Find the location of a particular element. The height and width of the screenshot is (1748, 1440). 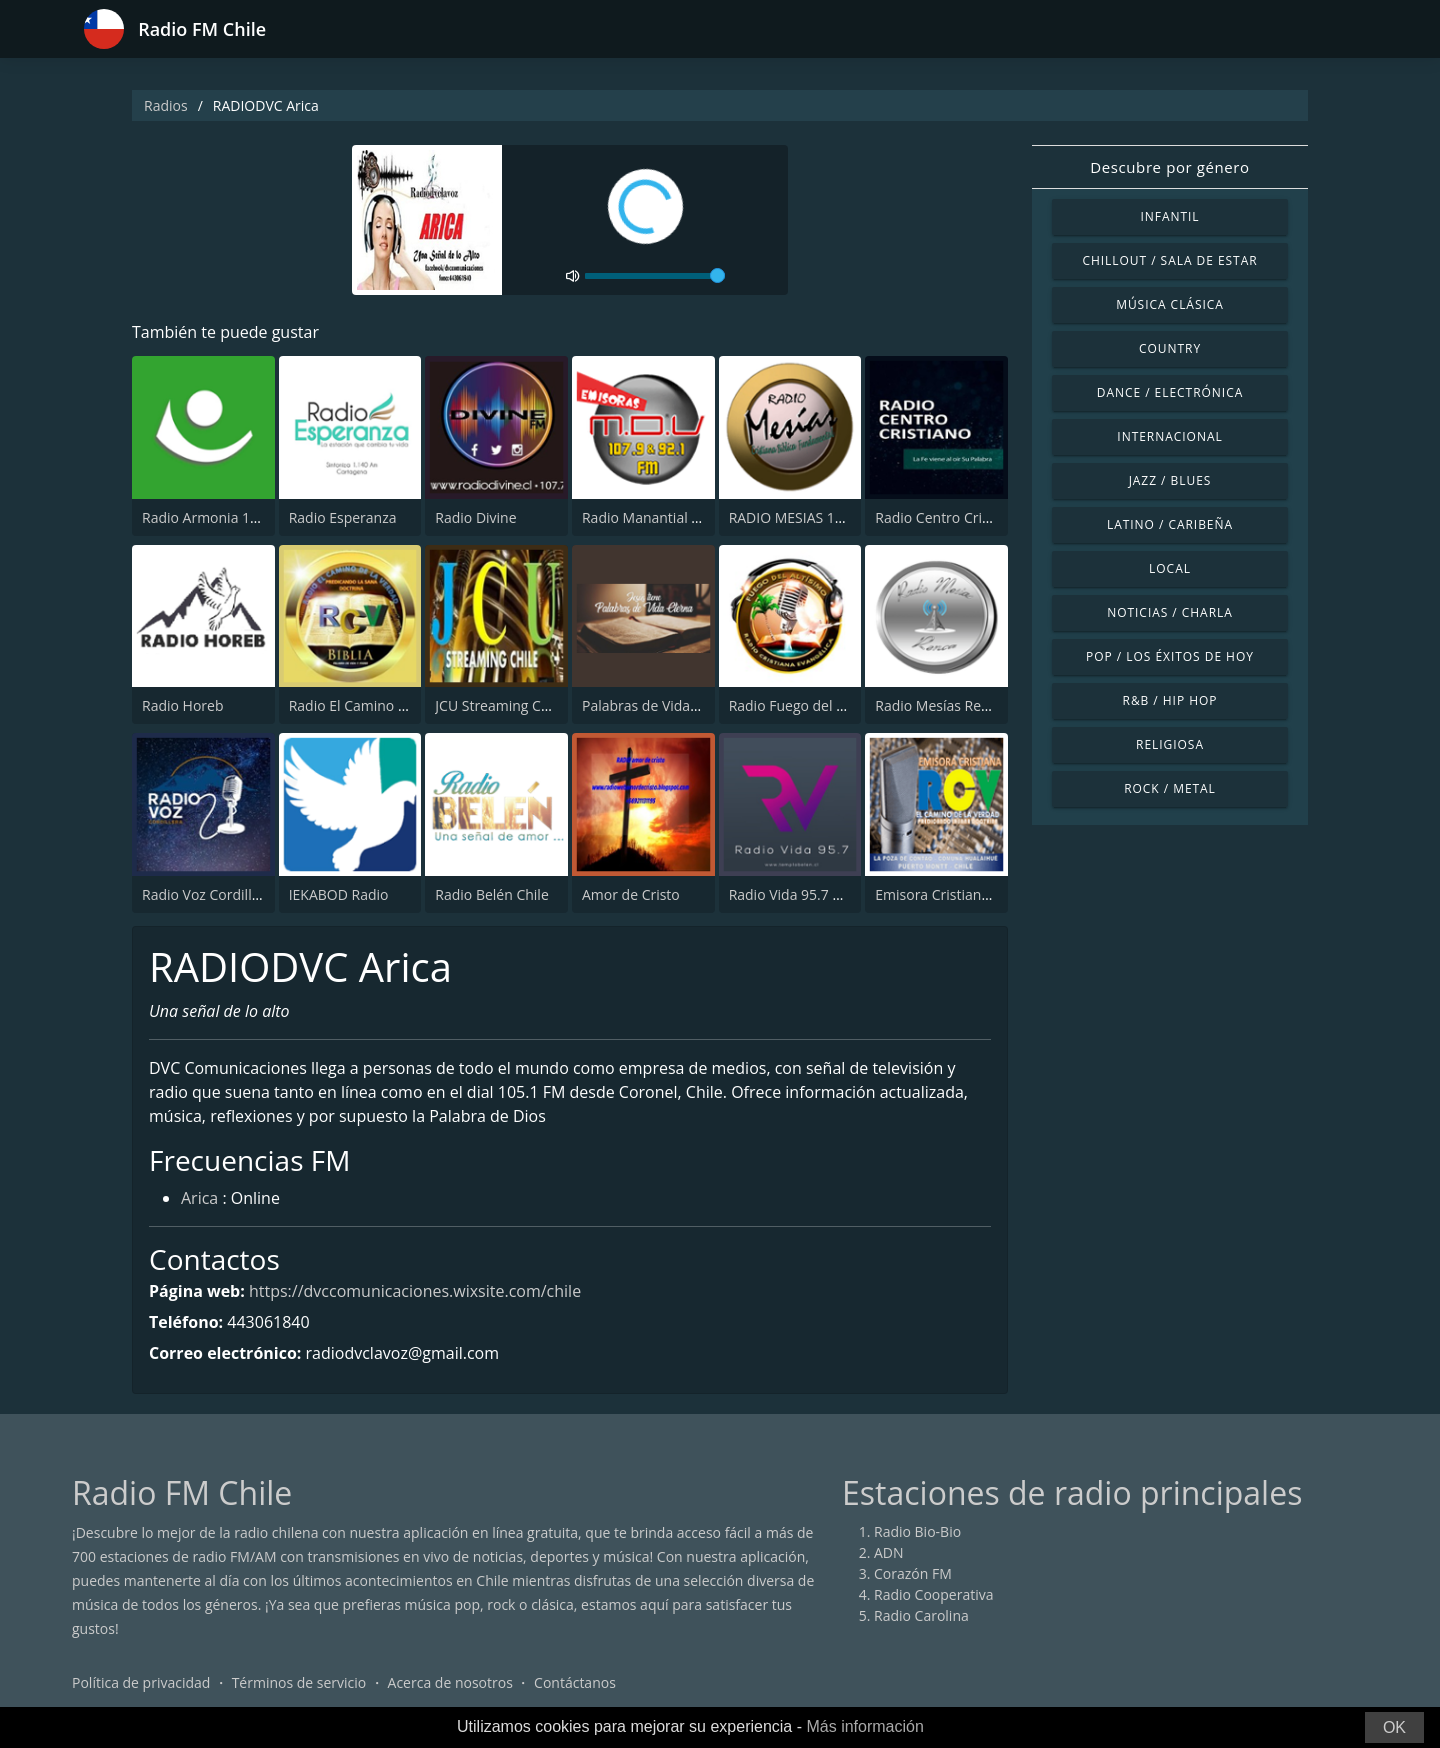

Descubre por género is located at coordinates (1169, 167).